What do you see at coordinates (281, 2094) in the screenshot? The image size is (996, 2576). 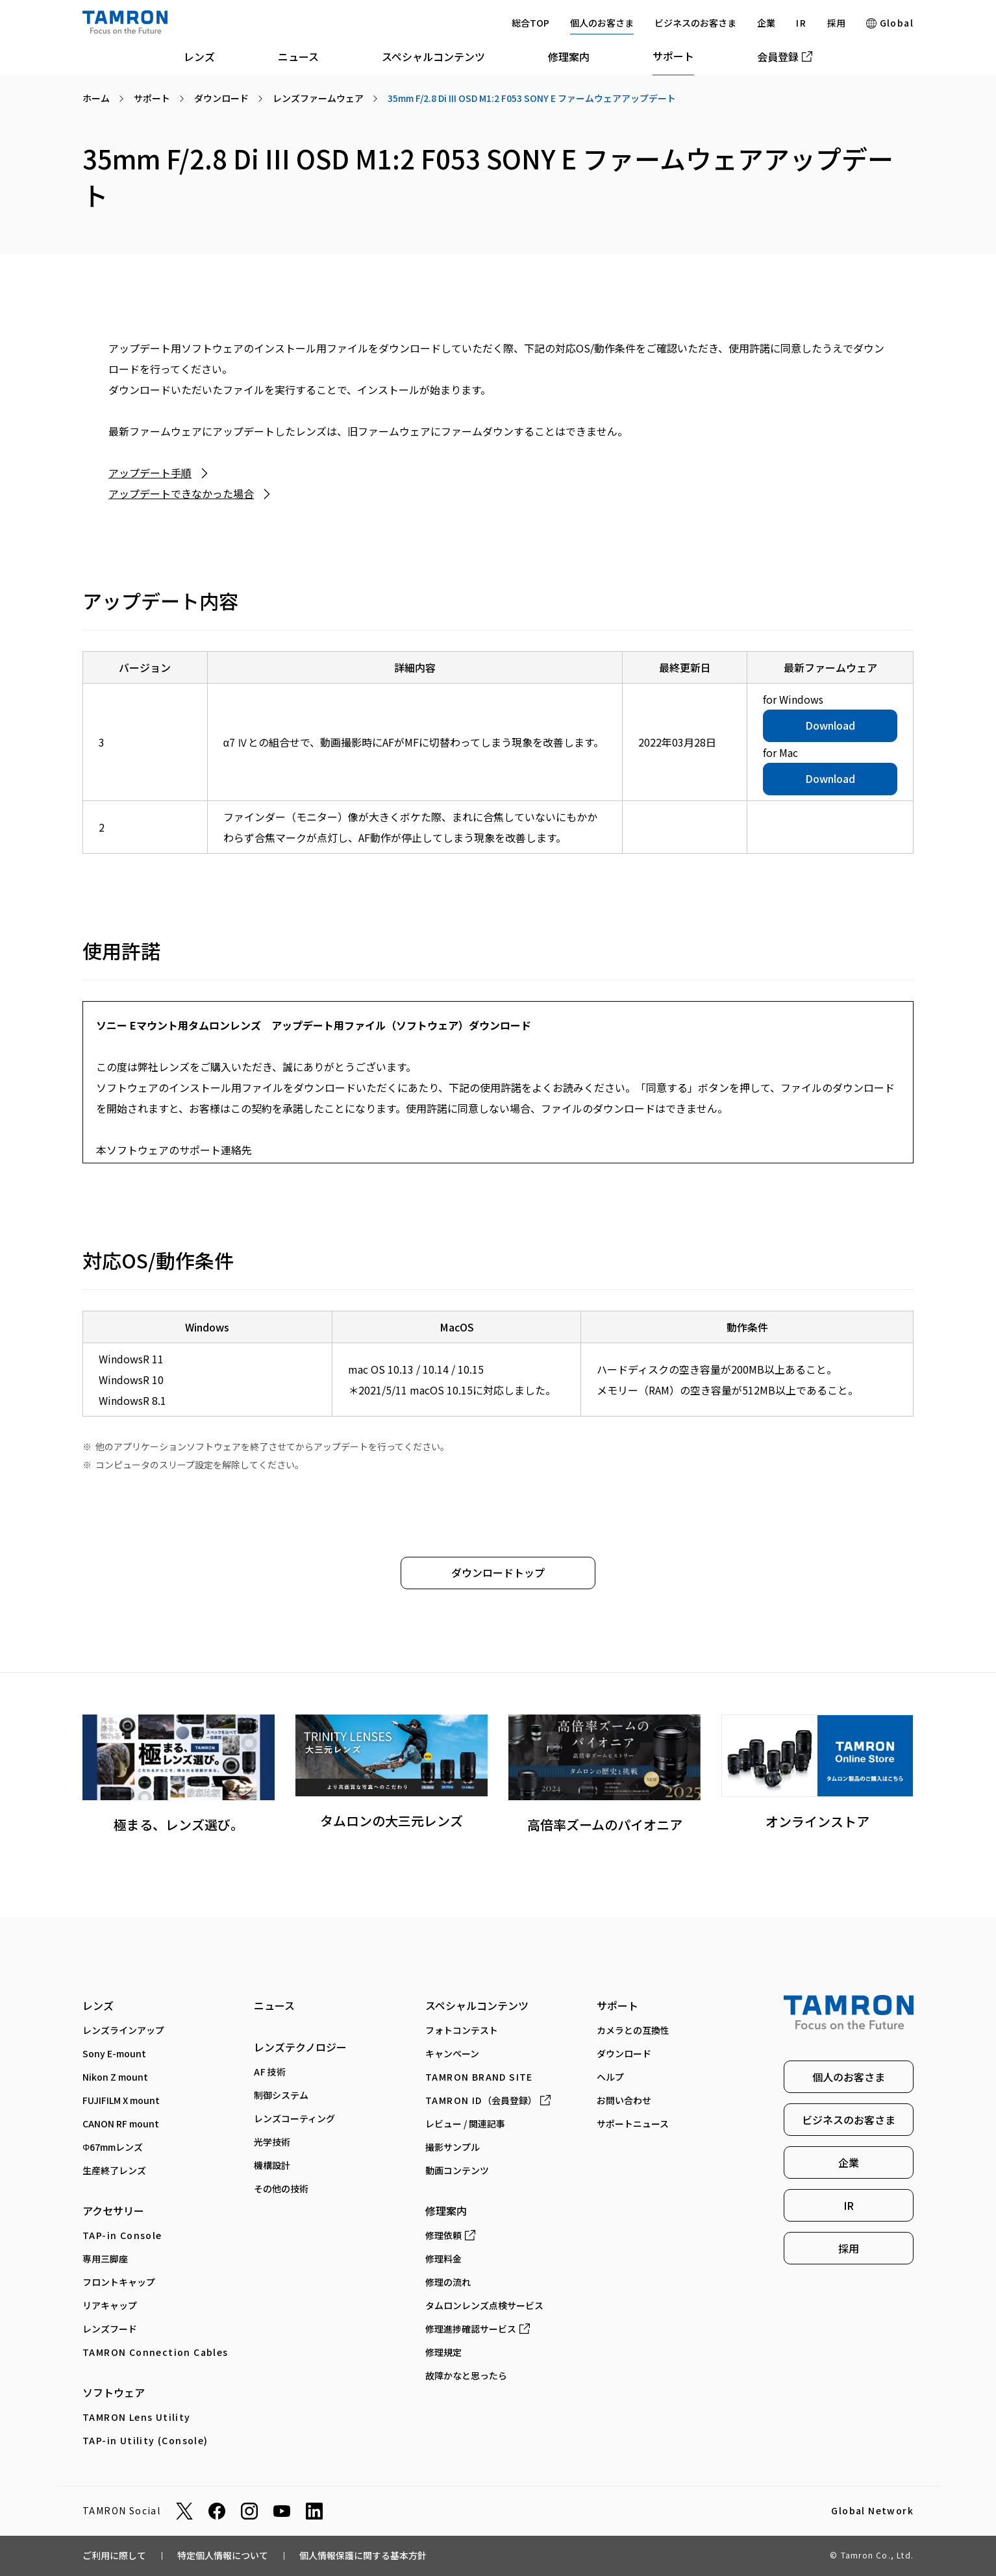 I see `制御システム` at bounding box center [281, 2094].